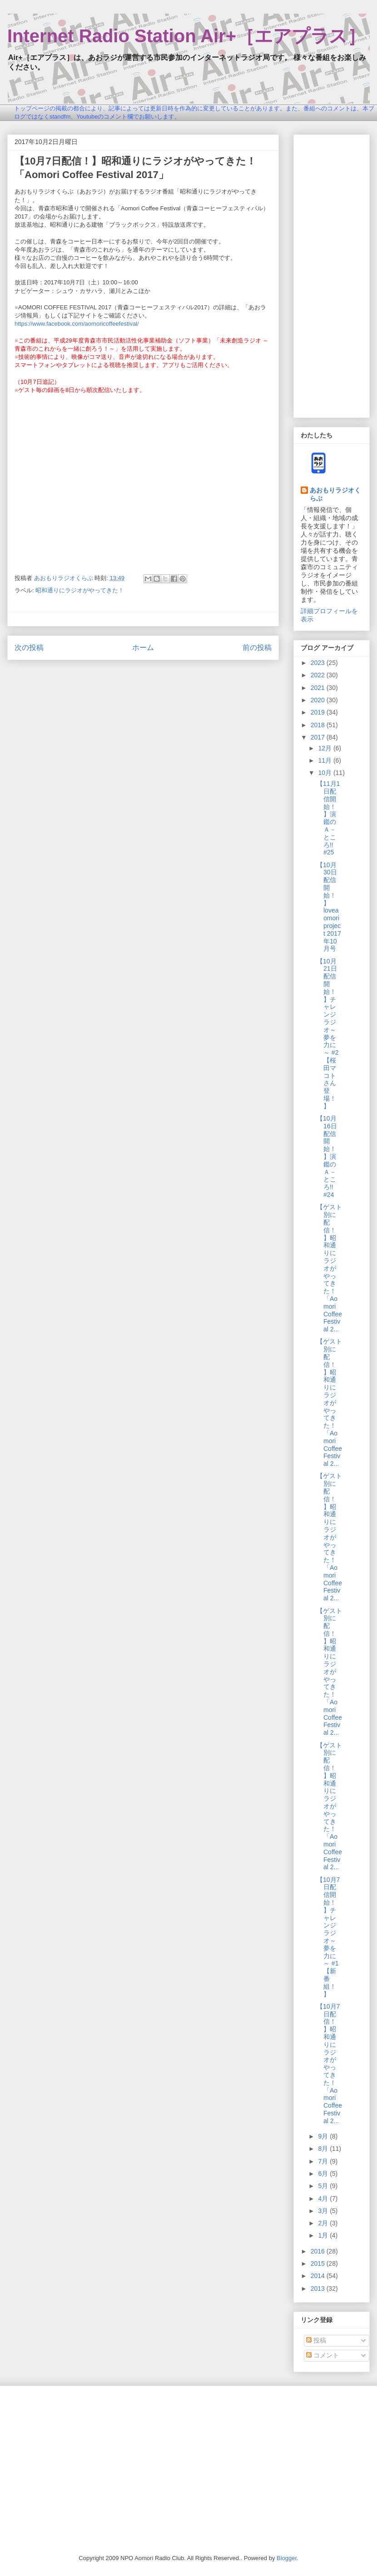  I want to click on 【10月16日配信開始！】演鑑のＡ－ところ!! #24, so click(327, 1156).